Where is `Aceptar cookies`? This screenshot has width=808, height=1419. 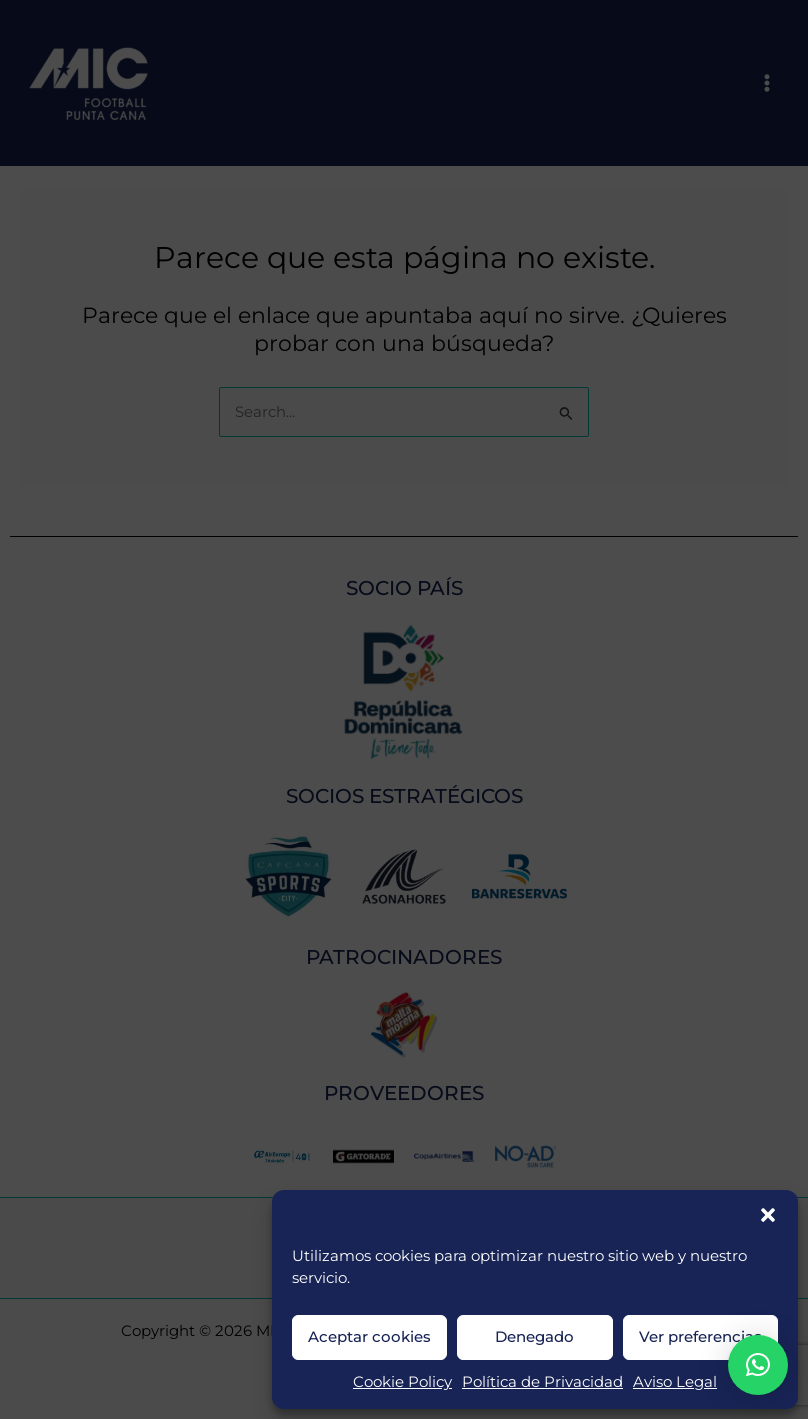 Aceptar cookies is located at coordinates (369, 1336).